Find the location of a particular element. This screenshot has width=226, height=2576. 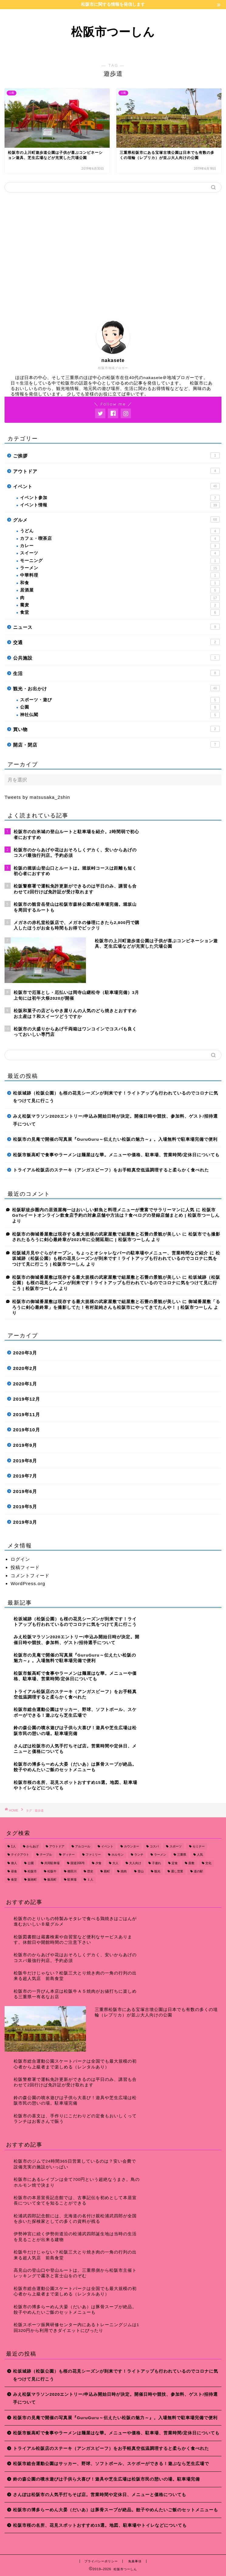

松阪市の御城番屋敷は現存する最大規模の武家屋敷で組屋敷と石畳の景観が美しい is located at coordinates (96, 1234).